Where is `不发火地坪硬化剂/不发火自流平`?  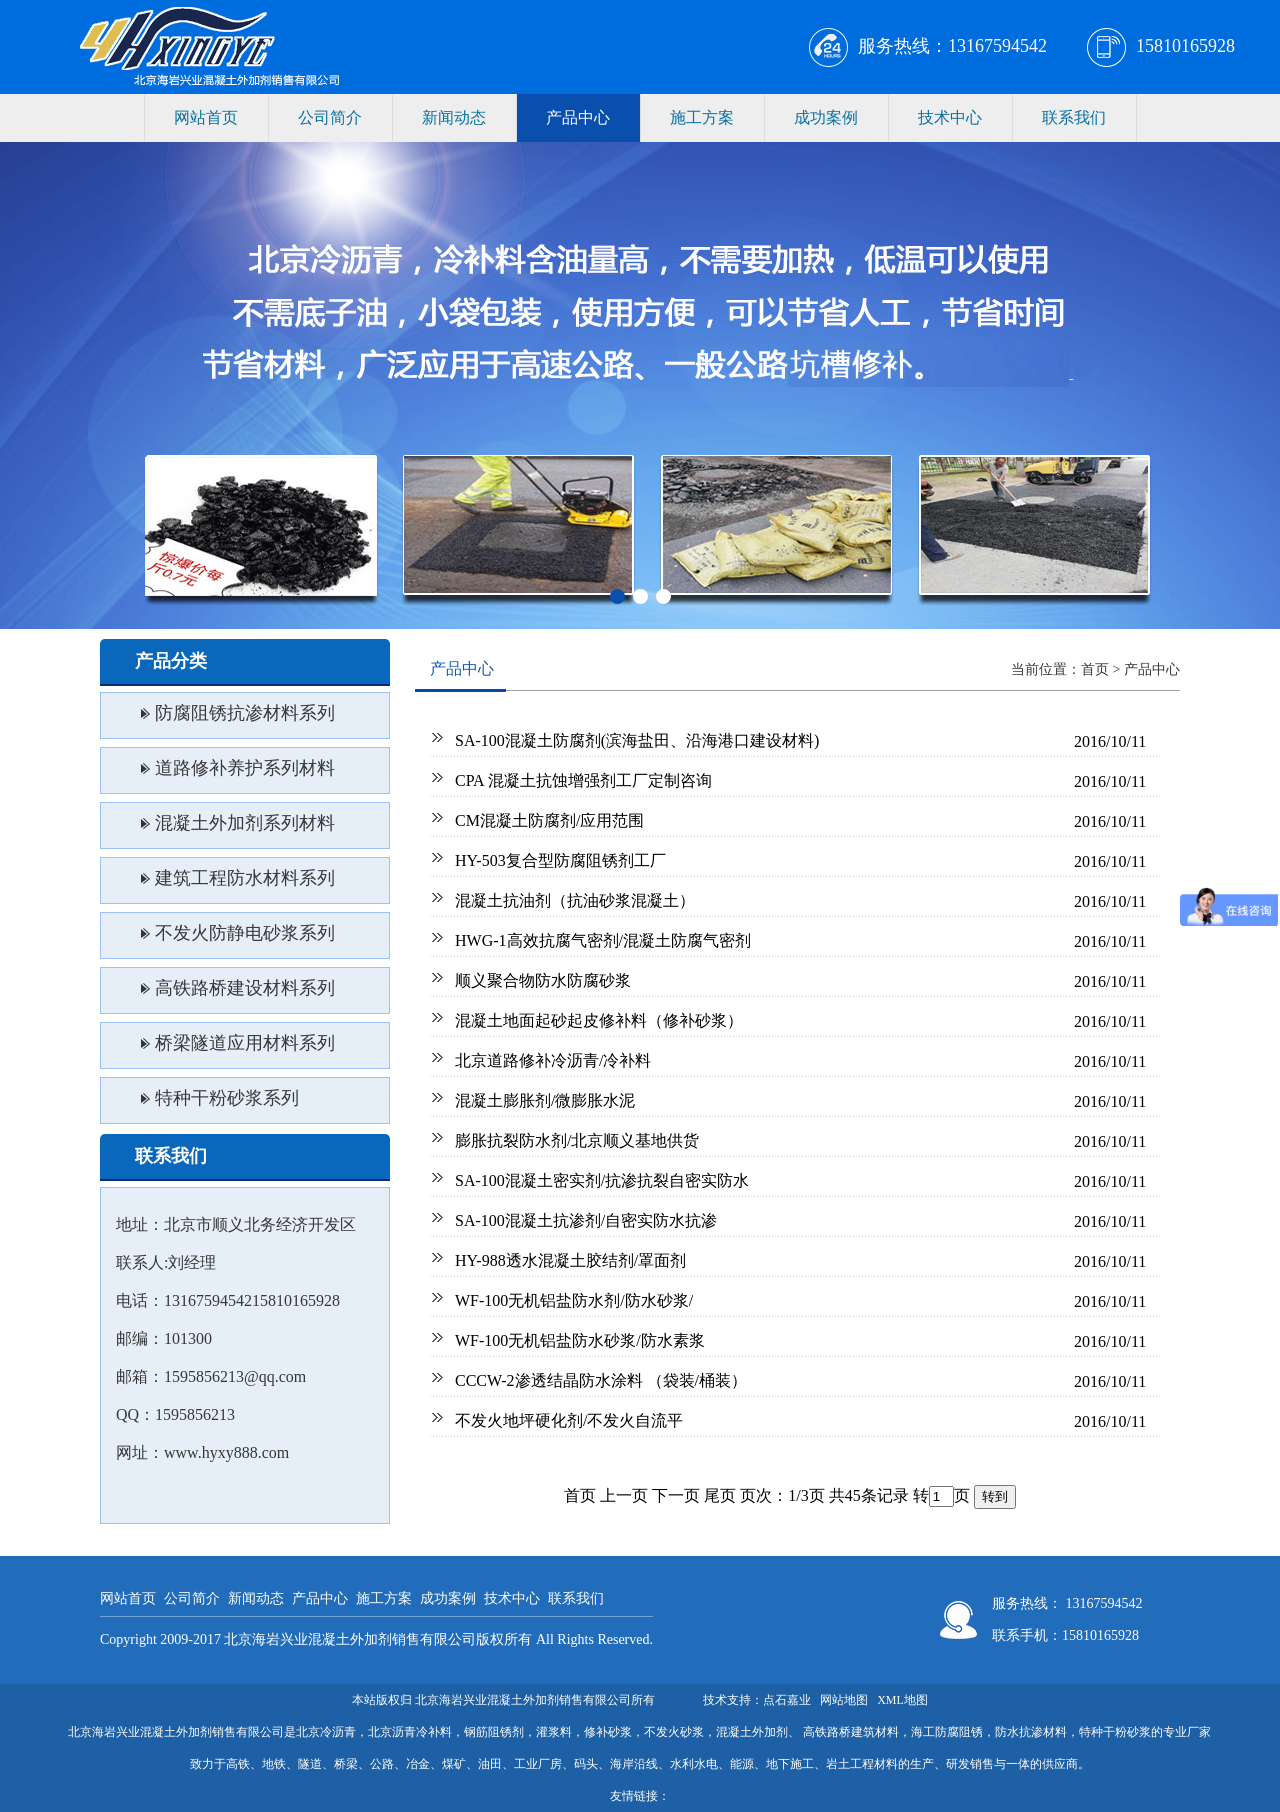
不发火地坪硬化剂/不发火自流平 is located at coordinates (569, 1420).